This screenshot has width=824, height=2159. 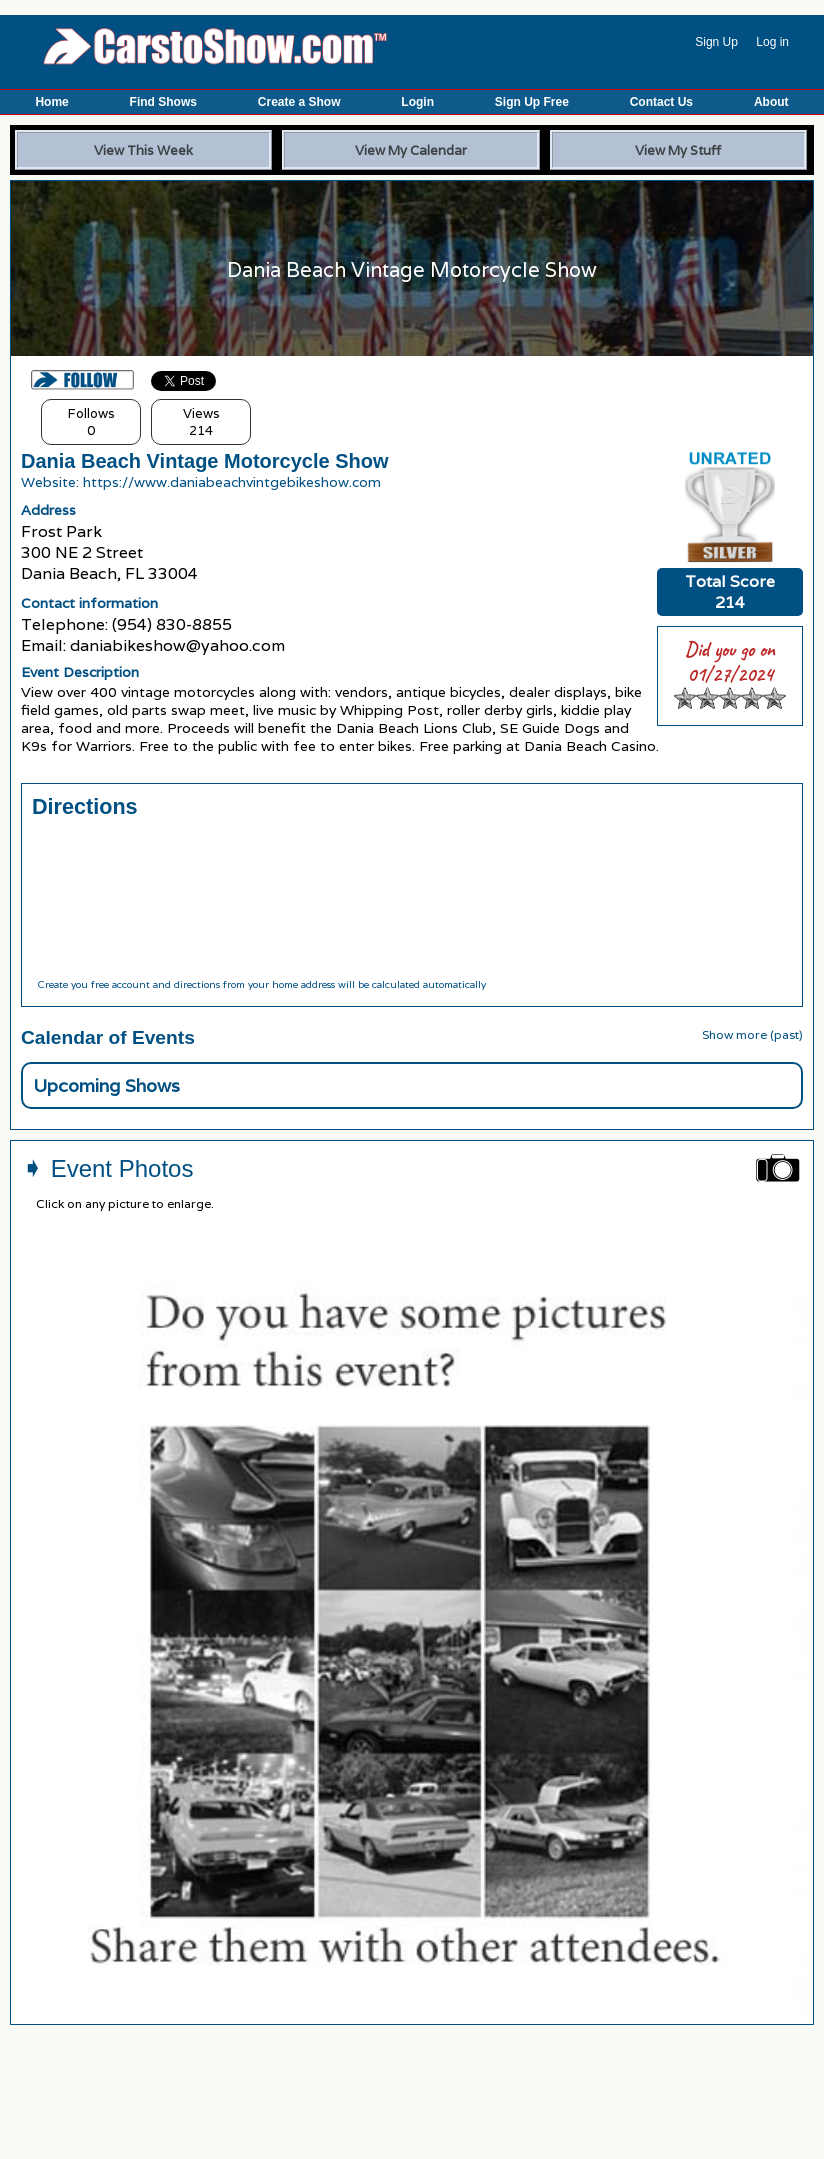 What do you see at coordinates (261, 984) in the screenshot?
I see `Create you free account and directions from your home address will be calculated automatically` at bounding box center [261, 984].